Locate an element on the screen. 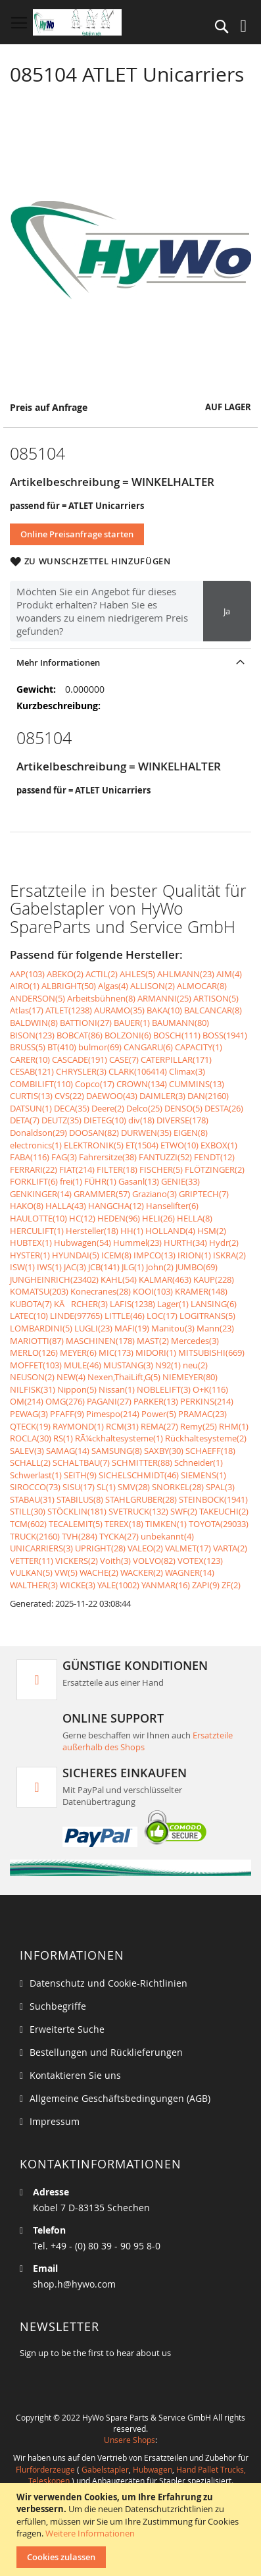  STÖCKLIN(181) is located at coordinates (77, 1511).